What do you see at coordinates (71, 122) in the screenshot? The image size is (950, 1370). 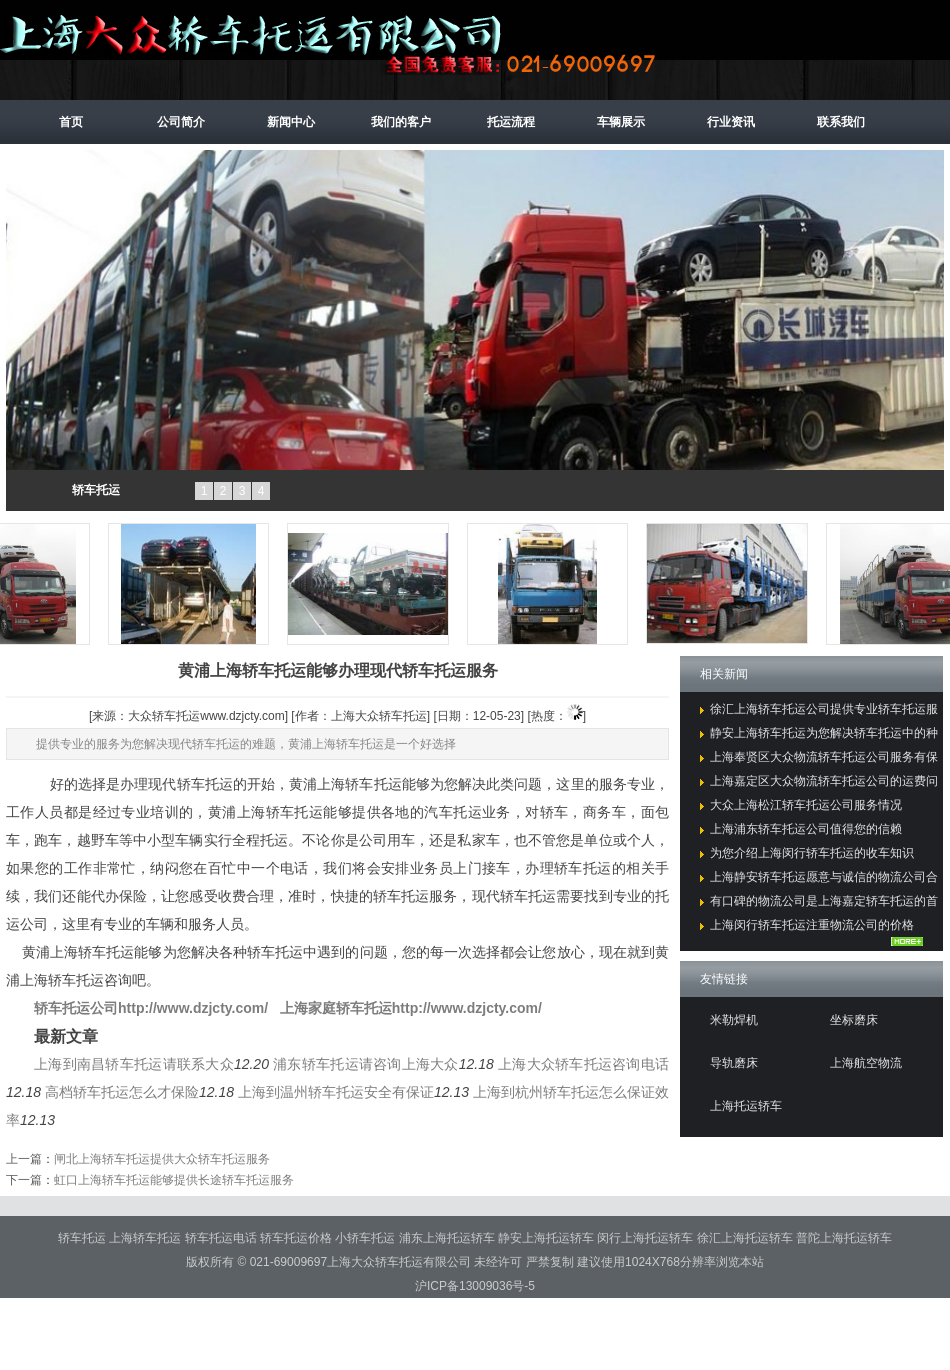 I see `首页` at bounding box center [71, 122].